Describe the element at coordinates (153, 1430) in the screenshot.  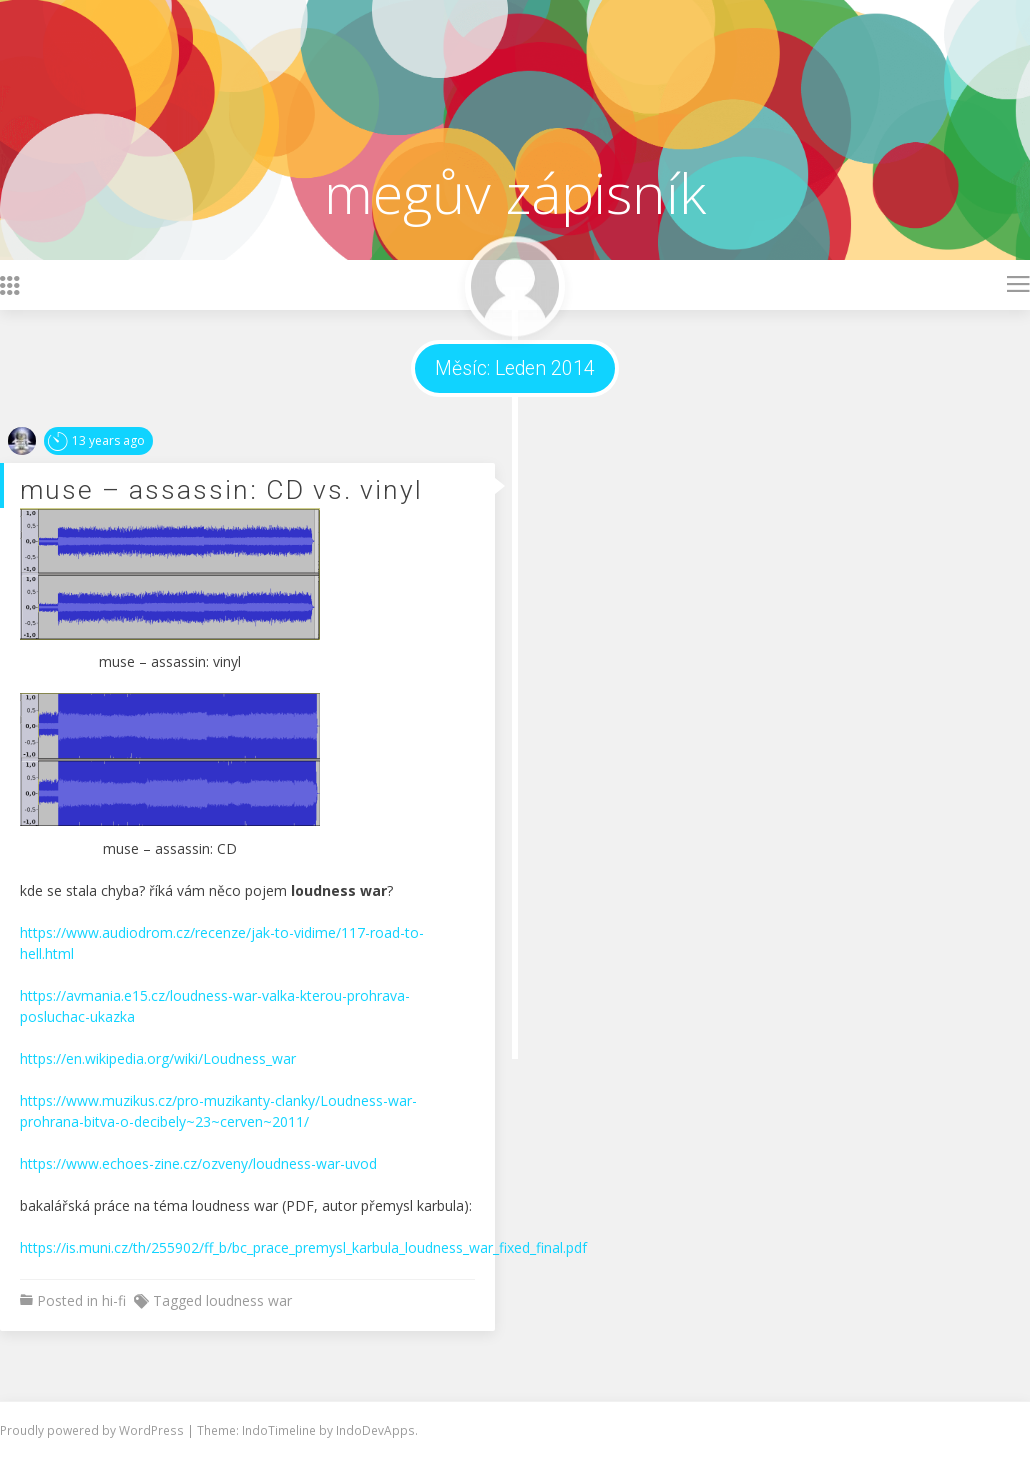
I see `WordPress` at that location.